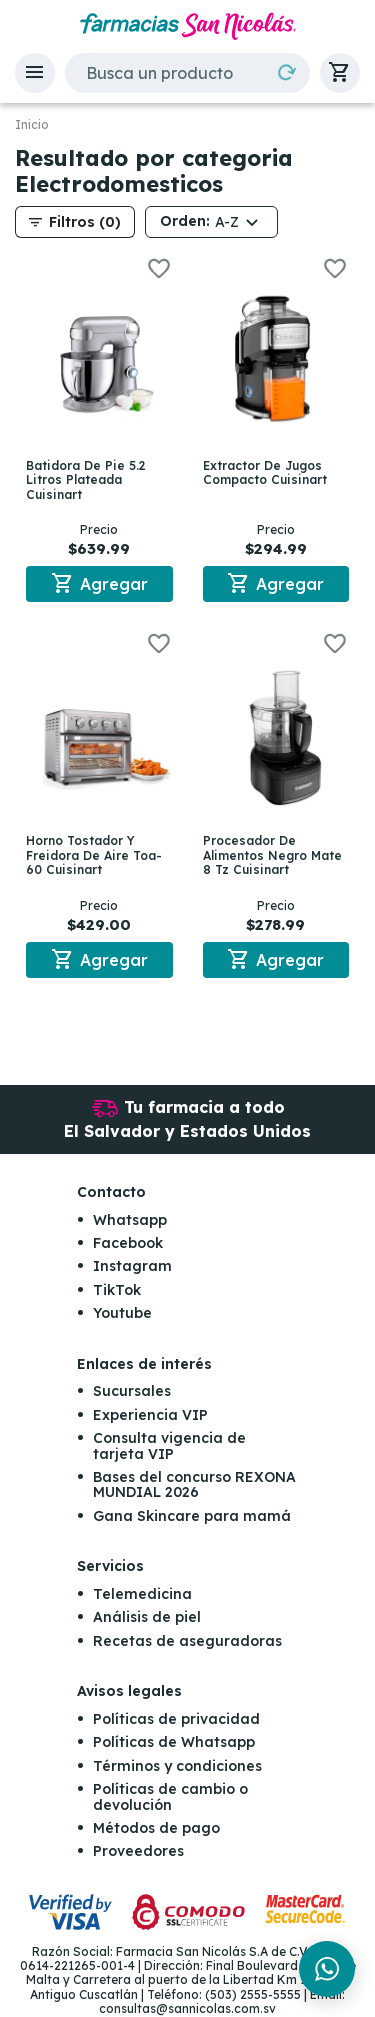 The image size is (375, 2017). What do you see at coordinates (194, 1484) in the screenshot?
I see `Bases del concurso REXONA MUNDIAL 2026` at bounding box center [194, 1484].